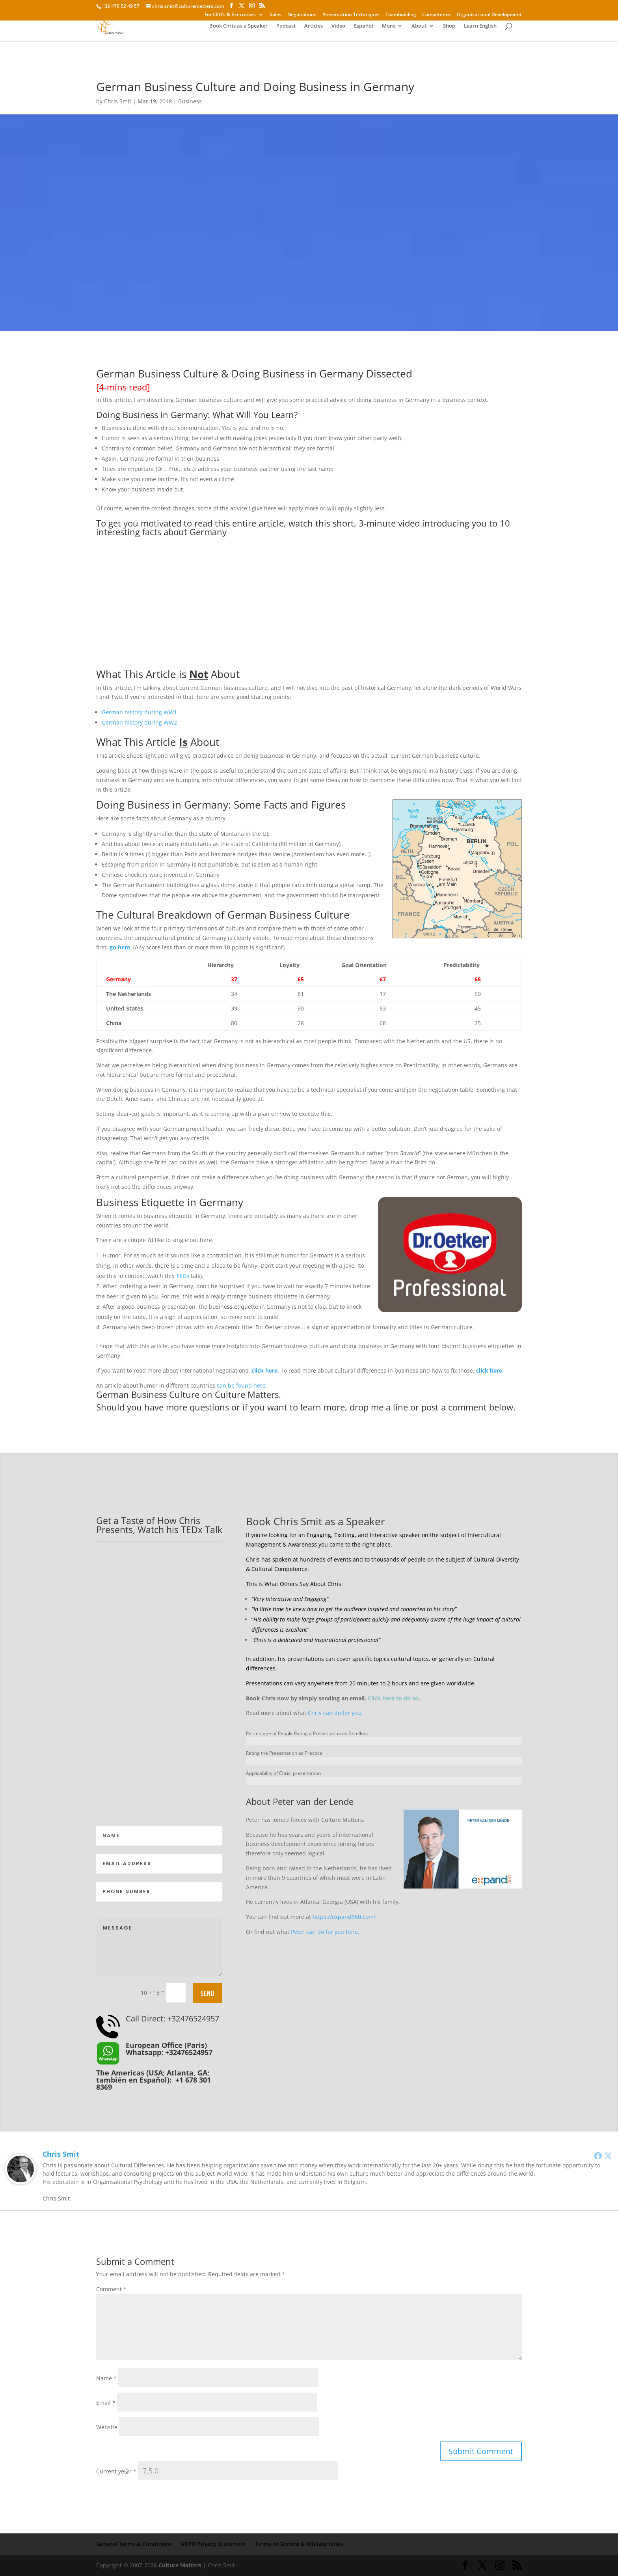  What do you see at coordinates (230, 15) in the screenshot?
I see `For CEO’s & Executives` at bounding box center [230, 15].